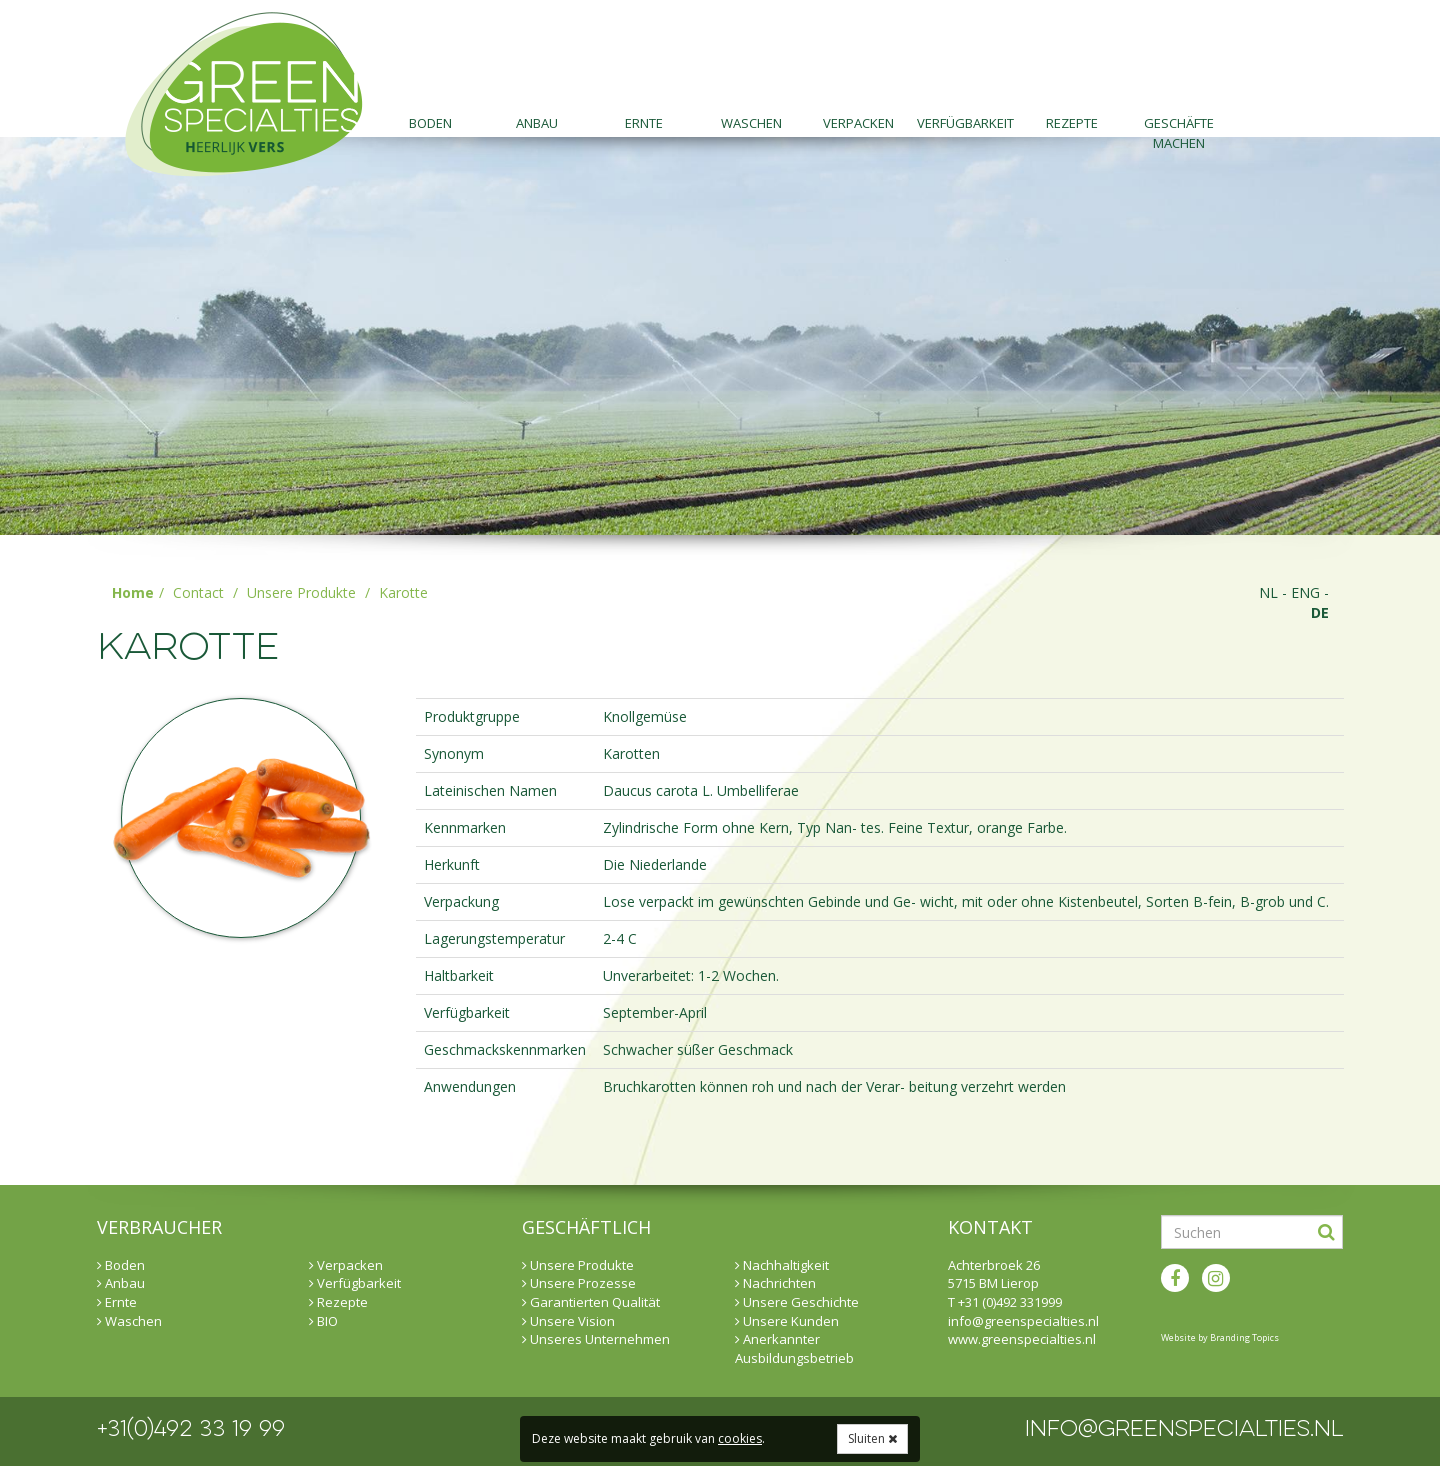  Describe the element at coordinates (568, 1321) in the screenshot. I see `Unsere Vision` at that location.